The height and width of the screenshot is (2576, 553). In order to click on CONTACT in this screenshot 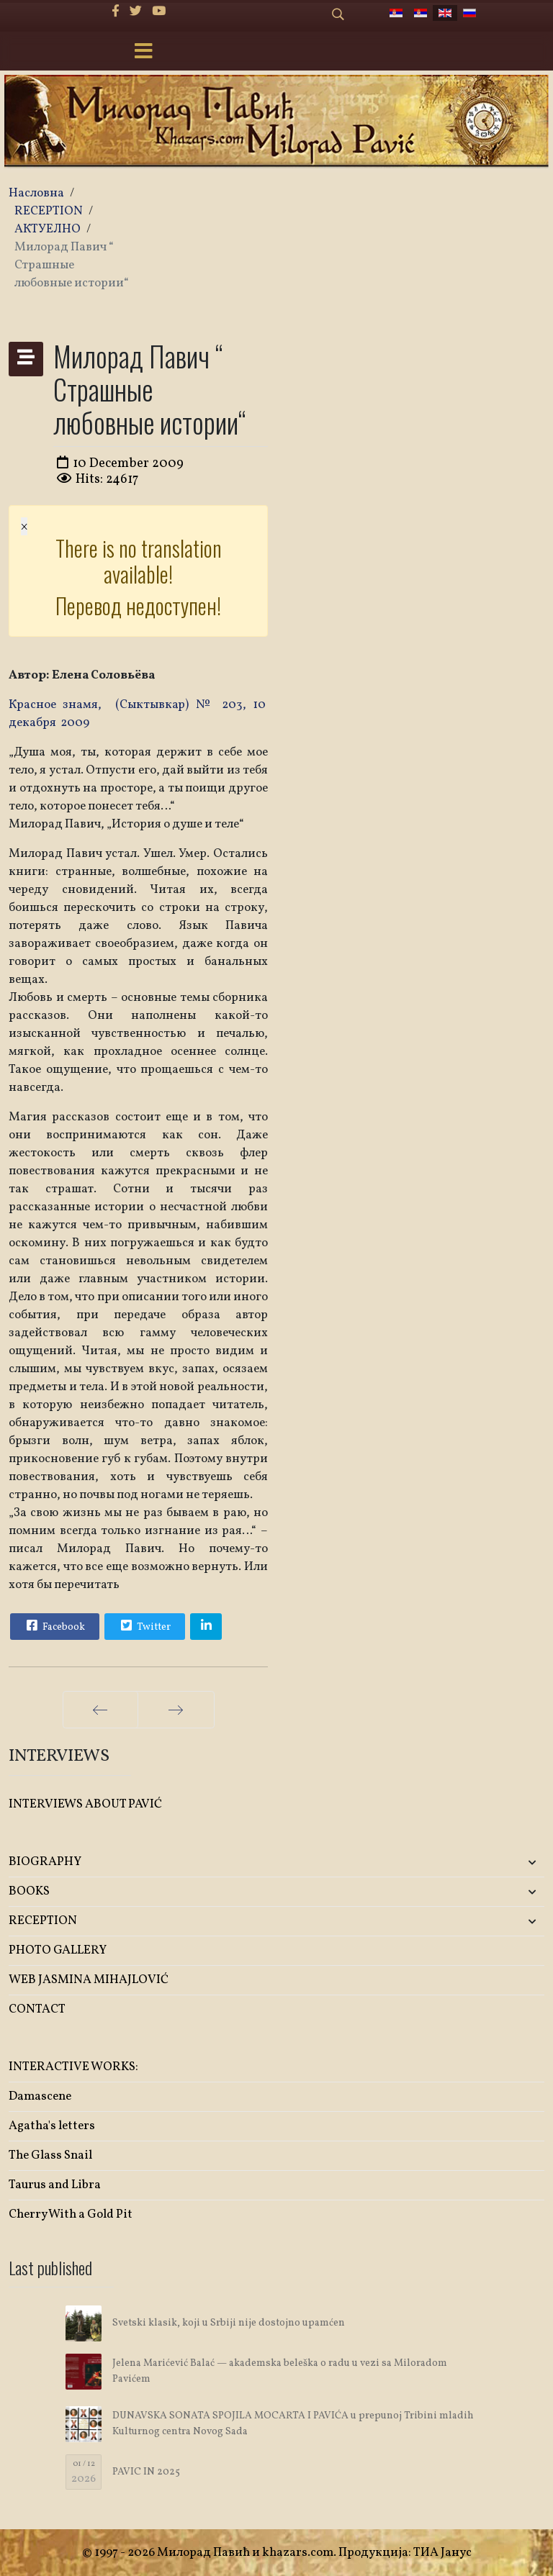, I will do `click(37, 2009)`.